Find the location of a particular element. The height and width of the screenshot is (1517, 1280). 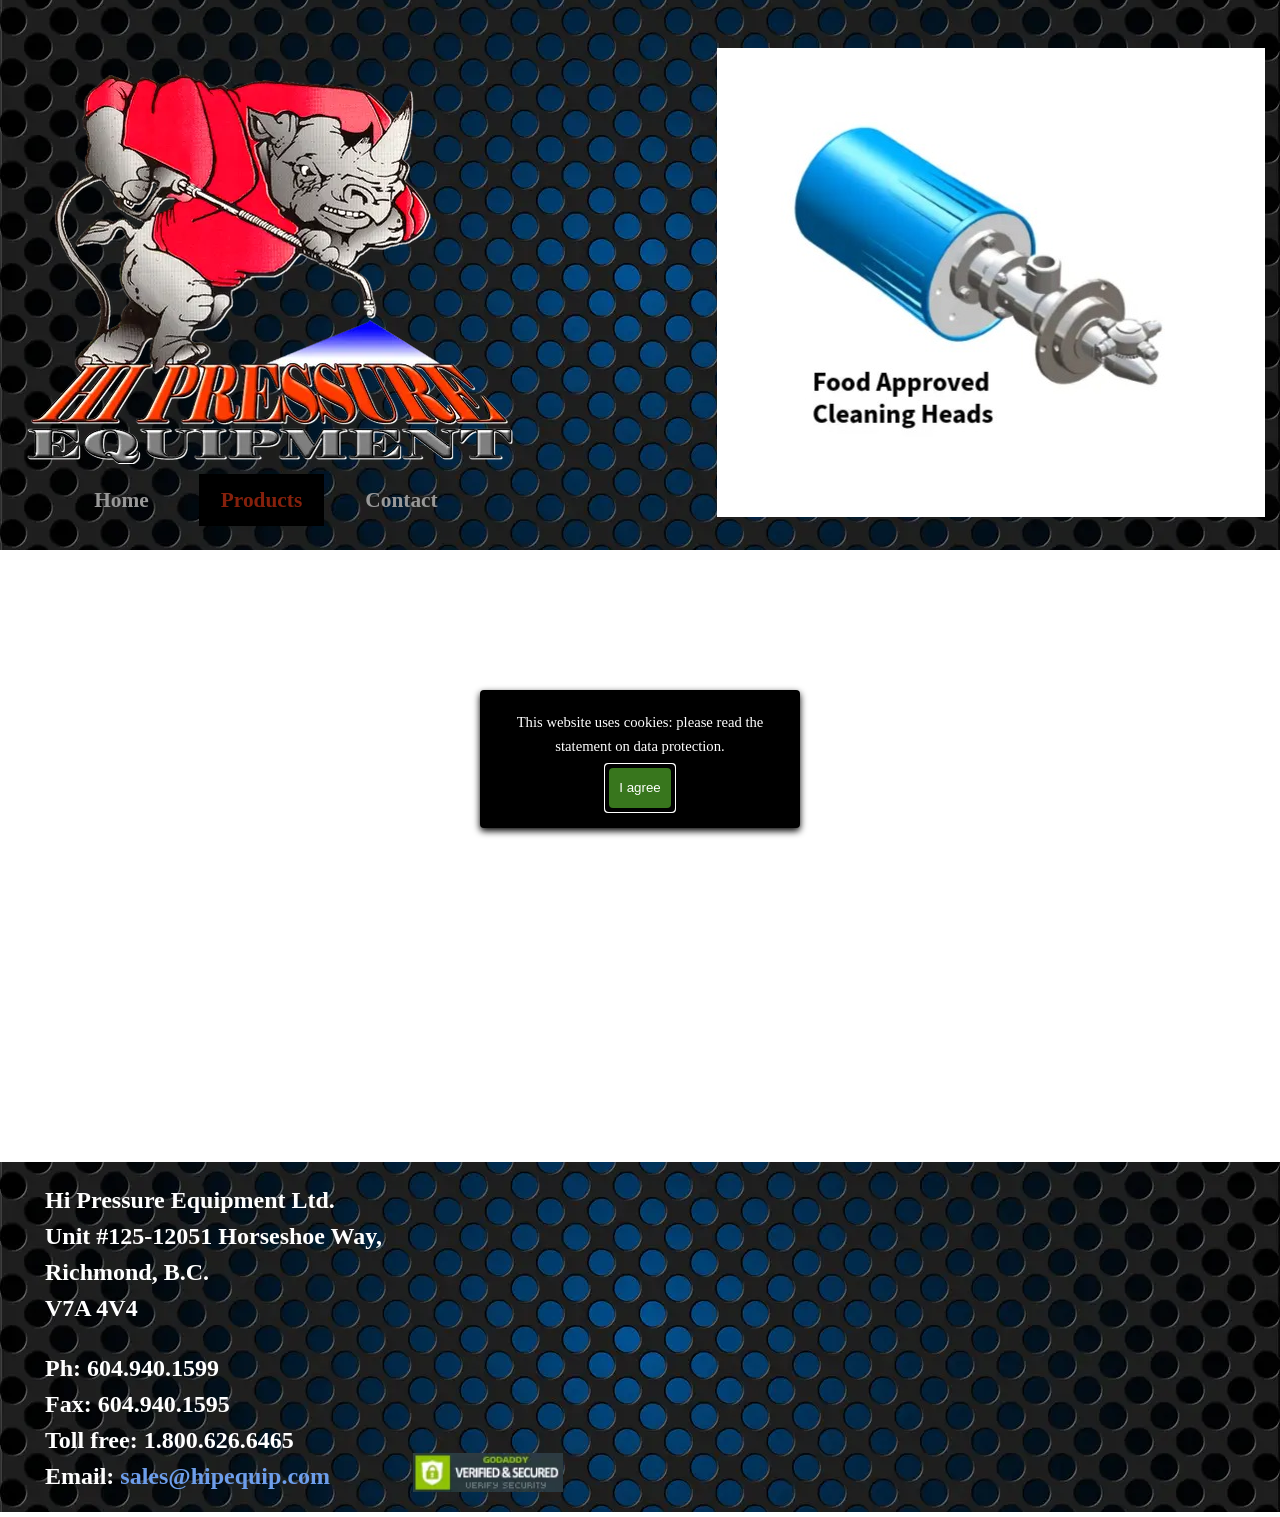

[tabpanel] is located at coordinates (250, 1338).